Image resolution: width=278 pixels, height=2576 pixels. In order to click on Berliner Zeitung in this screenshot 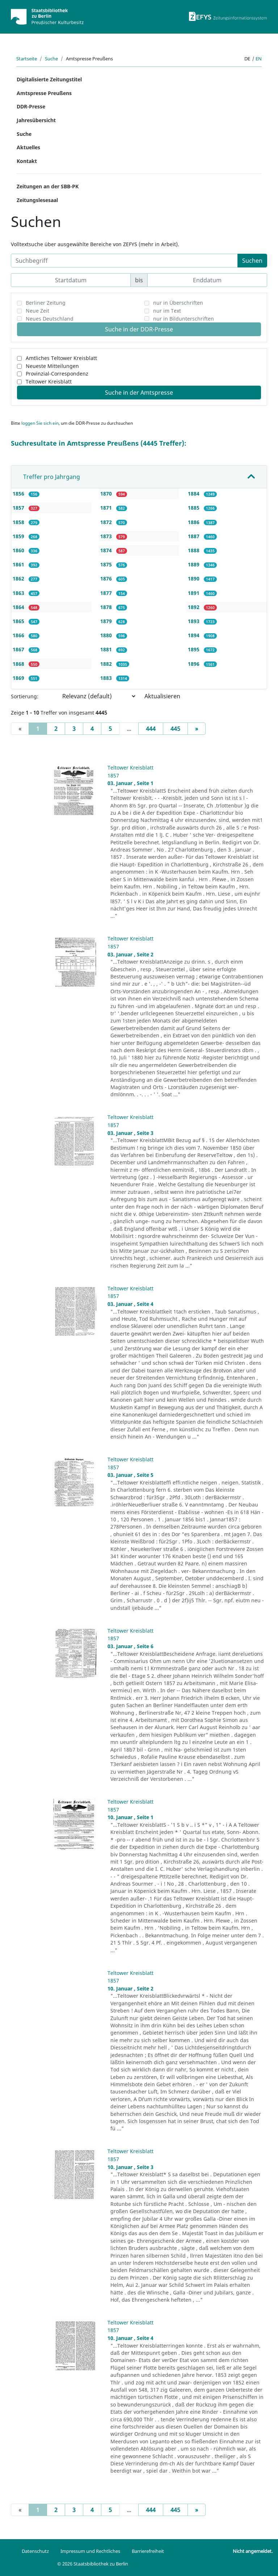, I will do `click(46, 302)`.